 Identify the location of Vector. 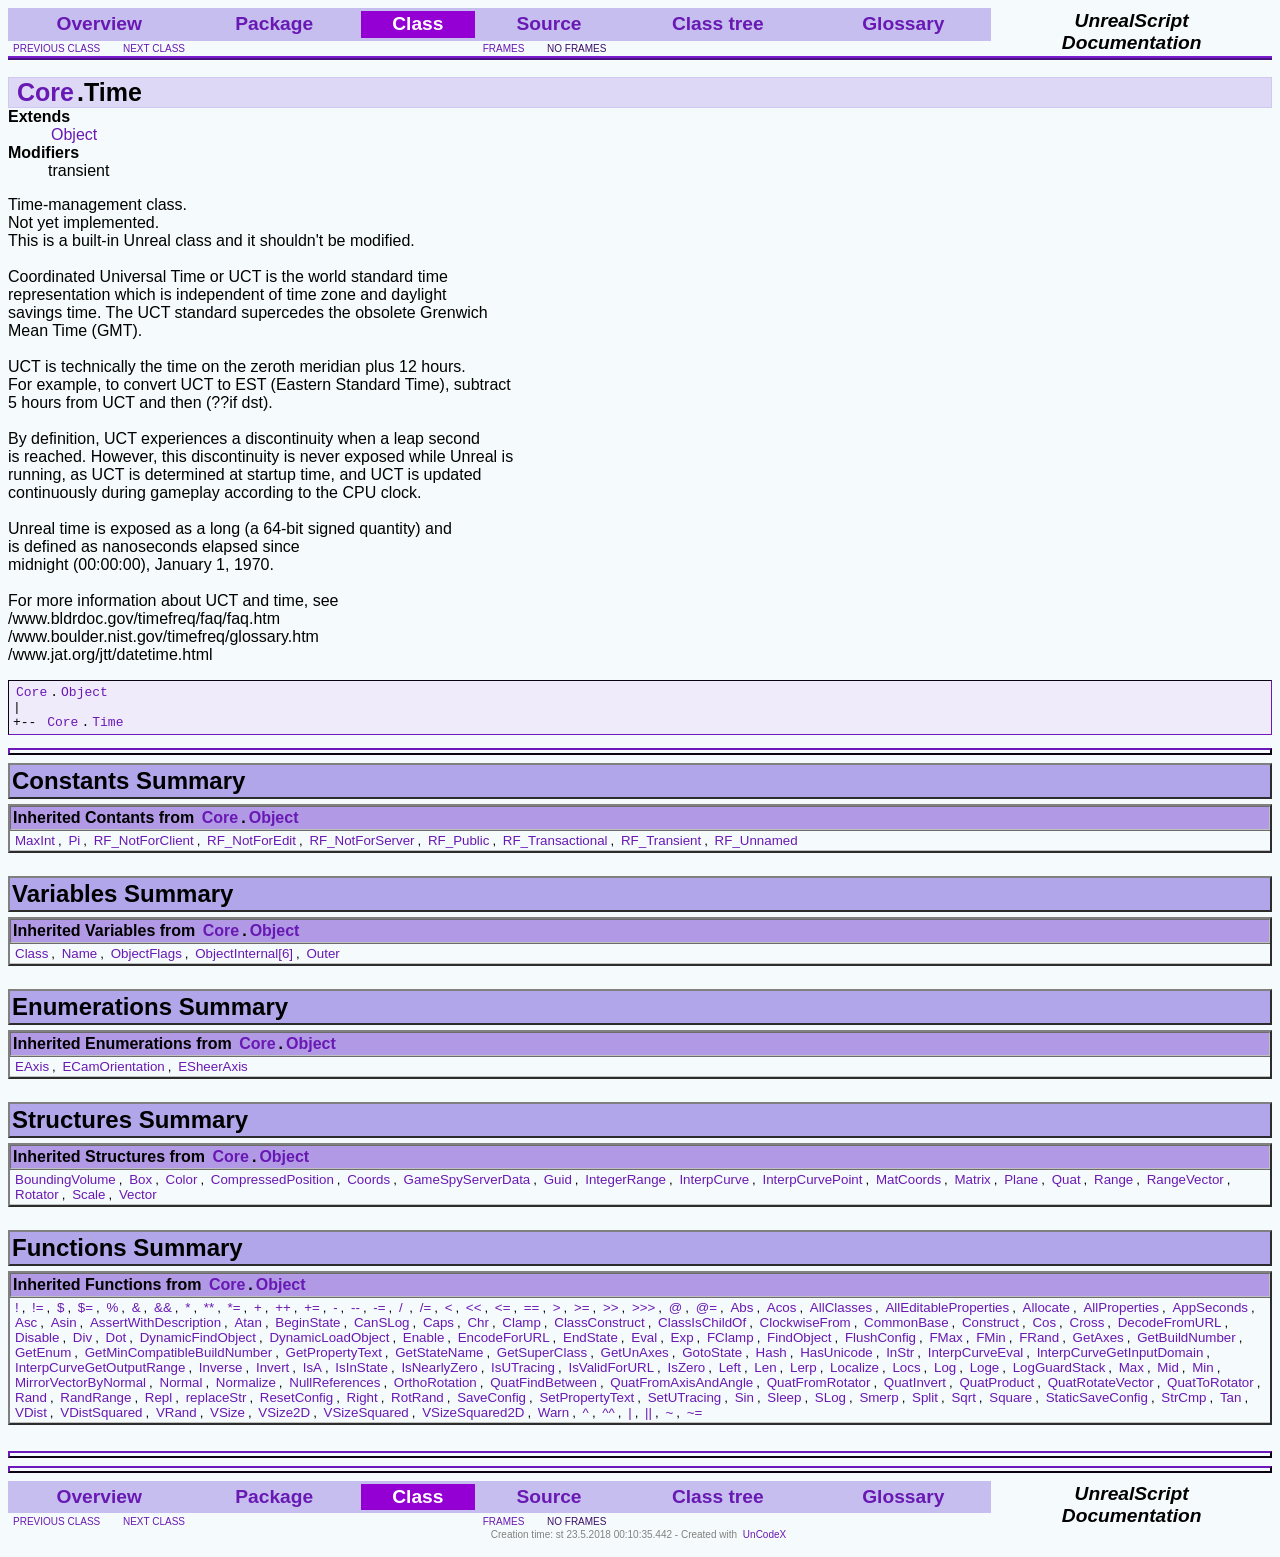
(138, 1203).